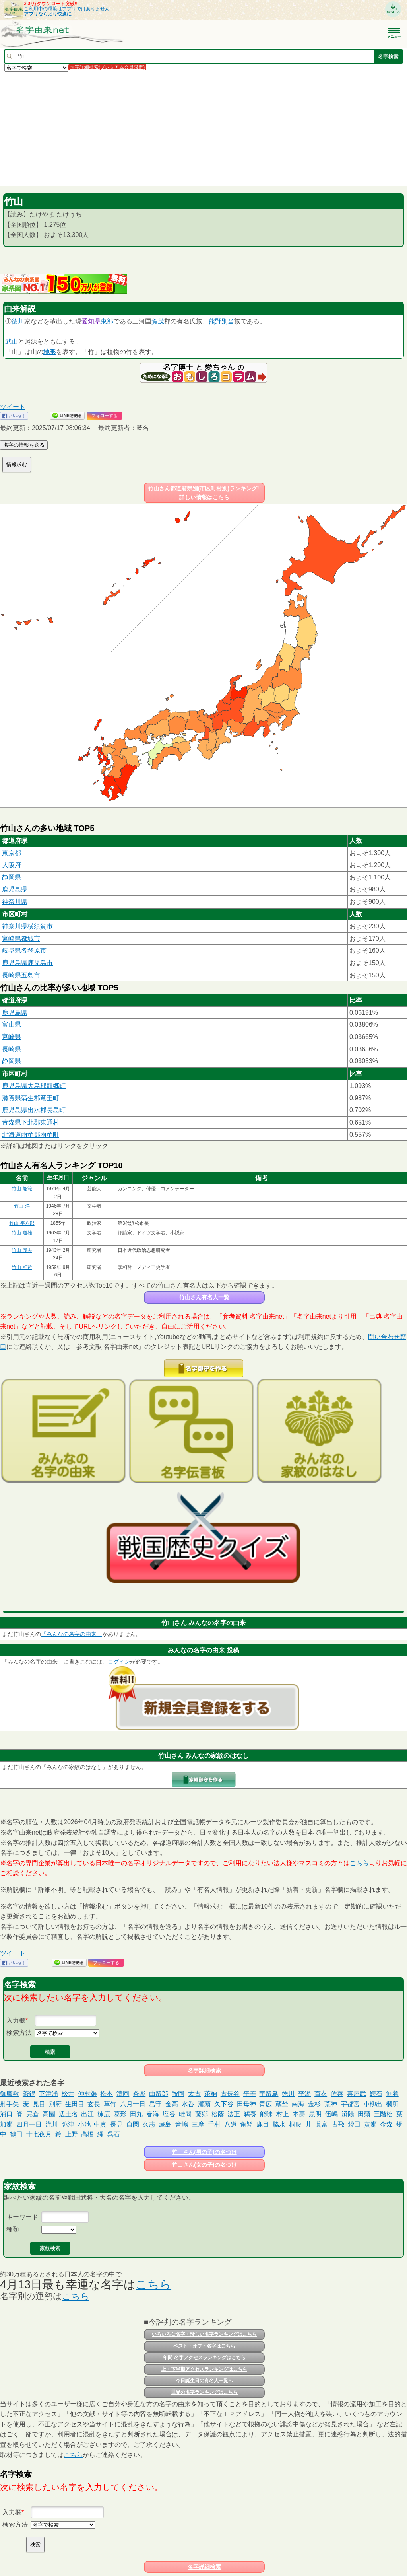 The width and height of the screenshot is (407, 2576). What do you see at coordinates (204, 1297) in the screenshot?
I see `竹山さん有名人一覧` at bounding box center [204, 1297].